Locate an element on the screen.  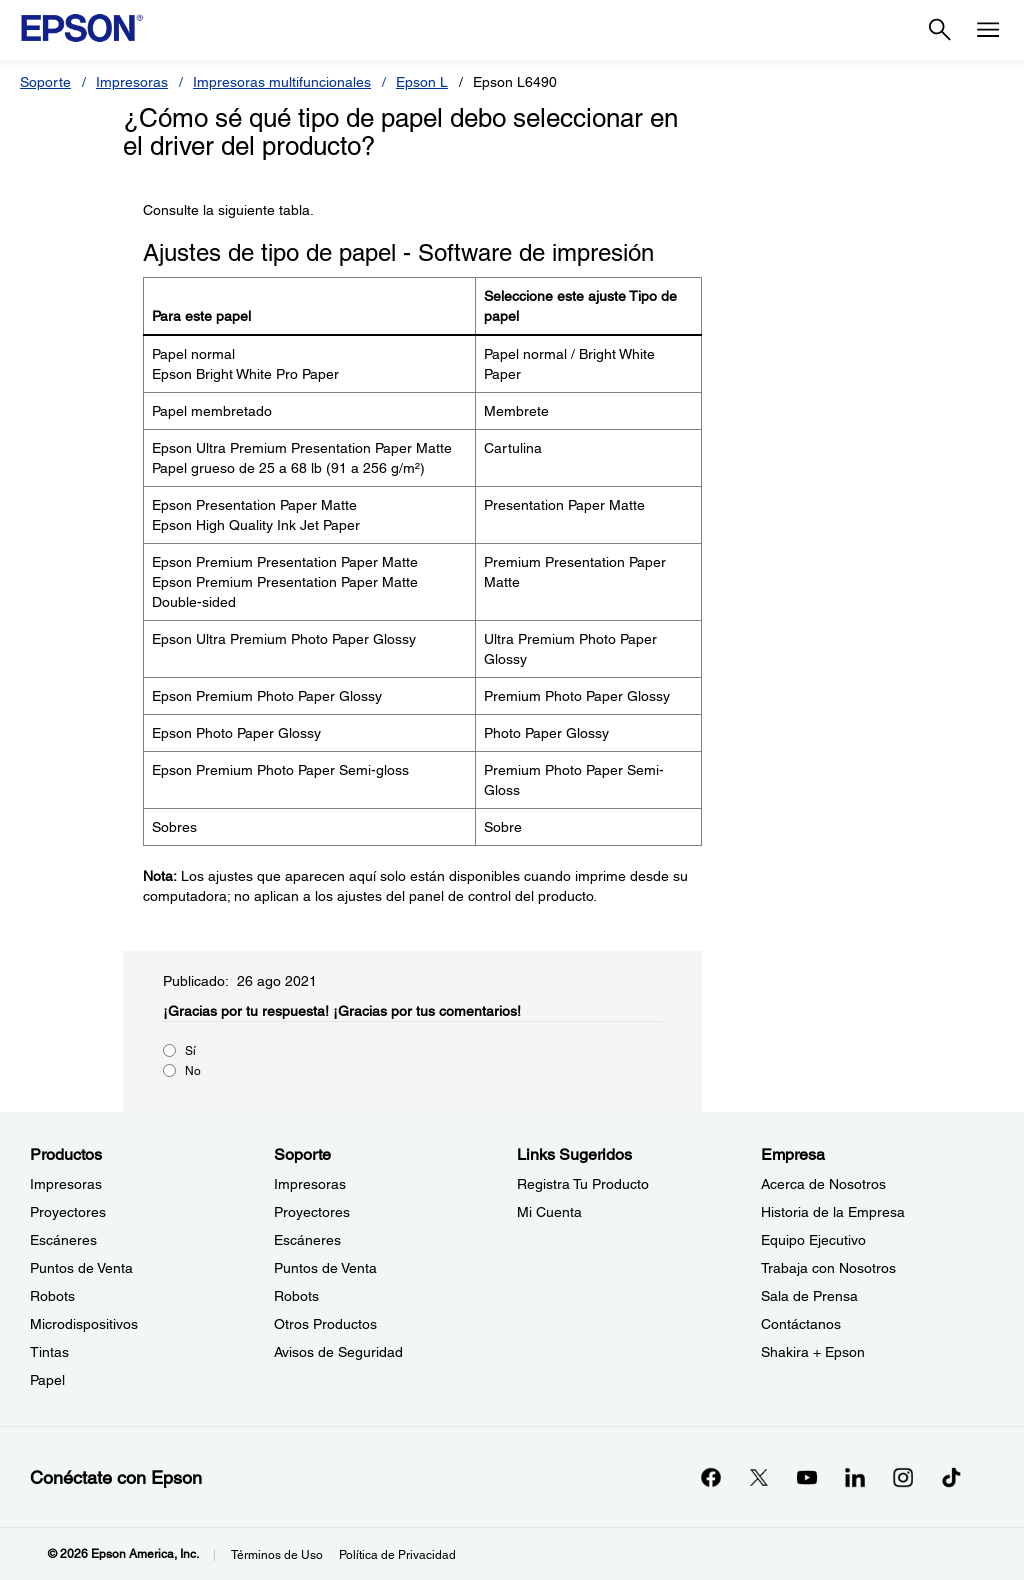
[LinkedInopens in a new window] is located at coordinates (855, 1477).